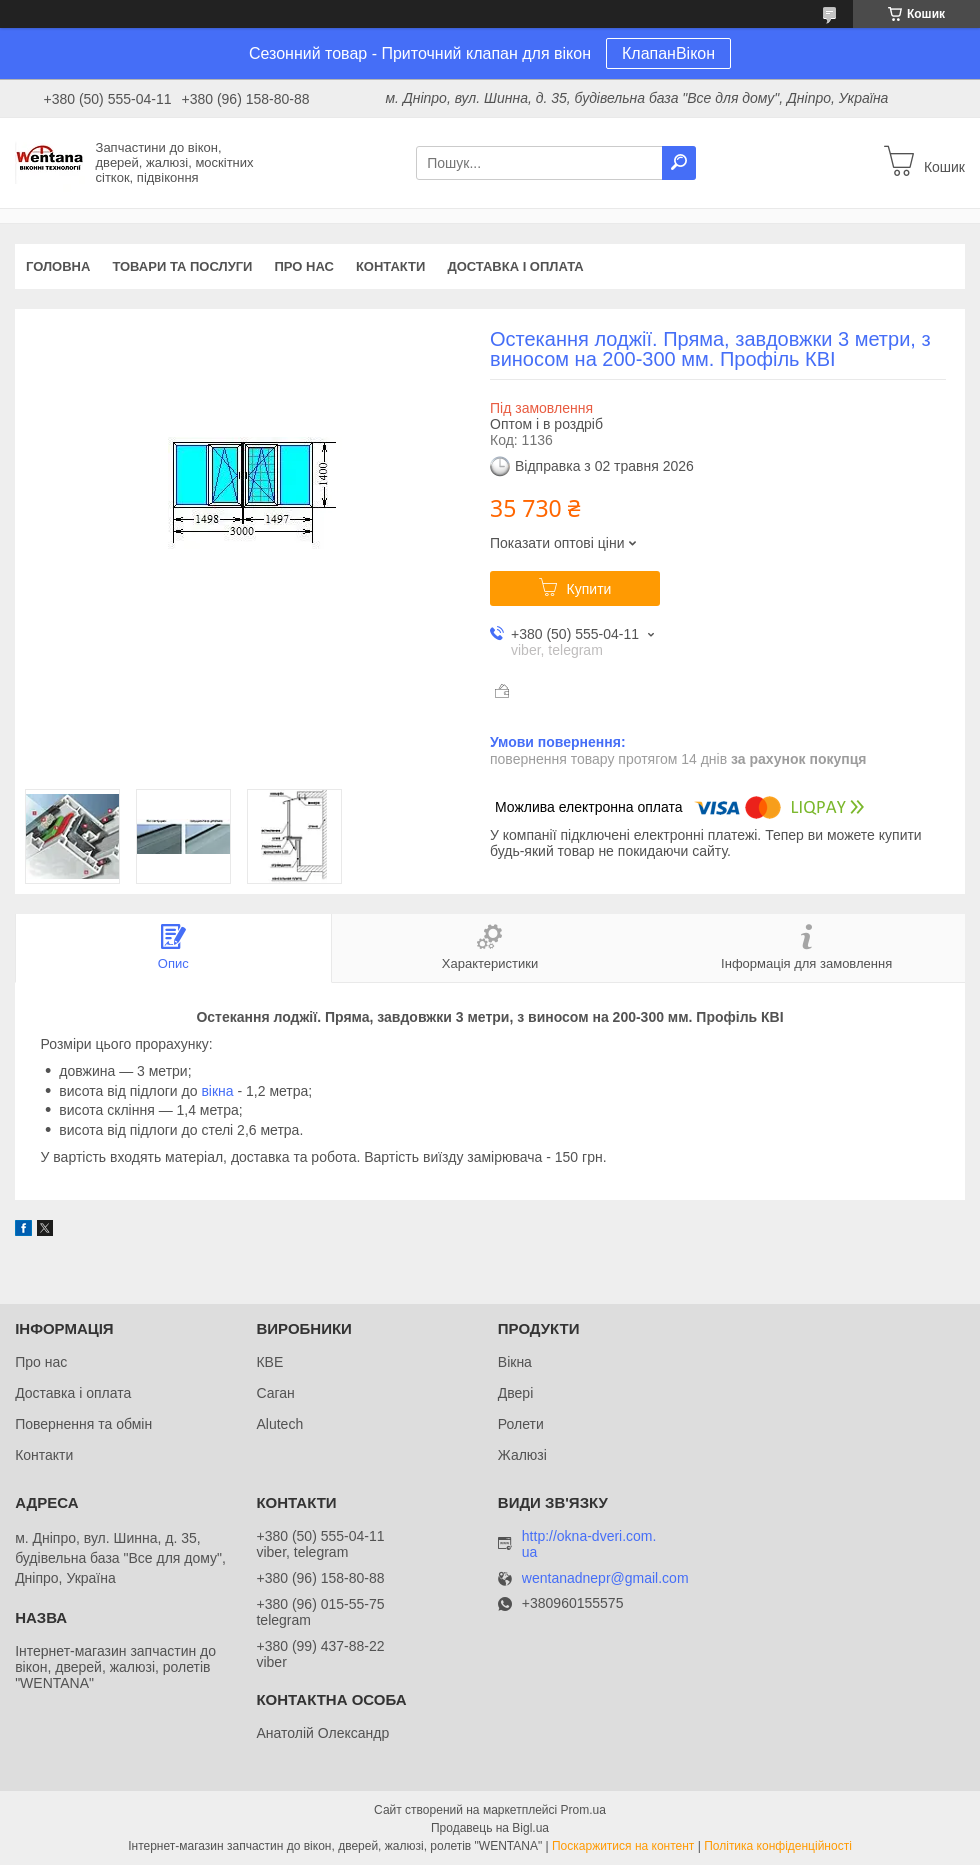 Image resolution: width=980 pixels, height=1865 pixels. What do you see at coordinates (515, 266) in the screenshot?
I see `Доставка і оплата` at bounding box center [515, 266].